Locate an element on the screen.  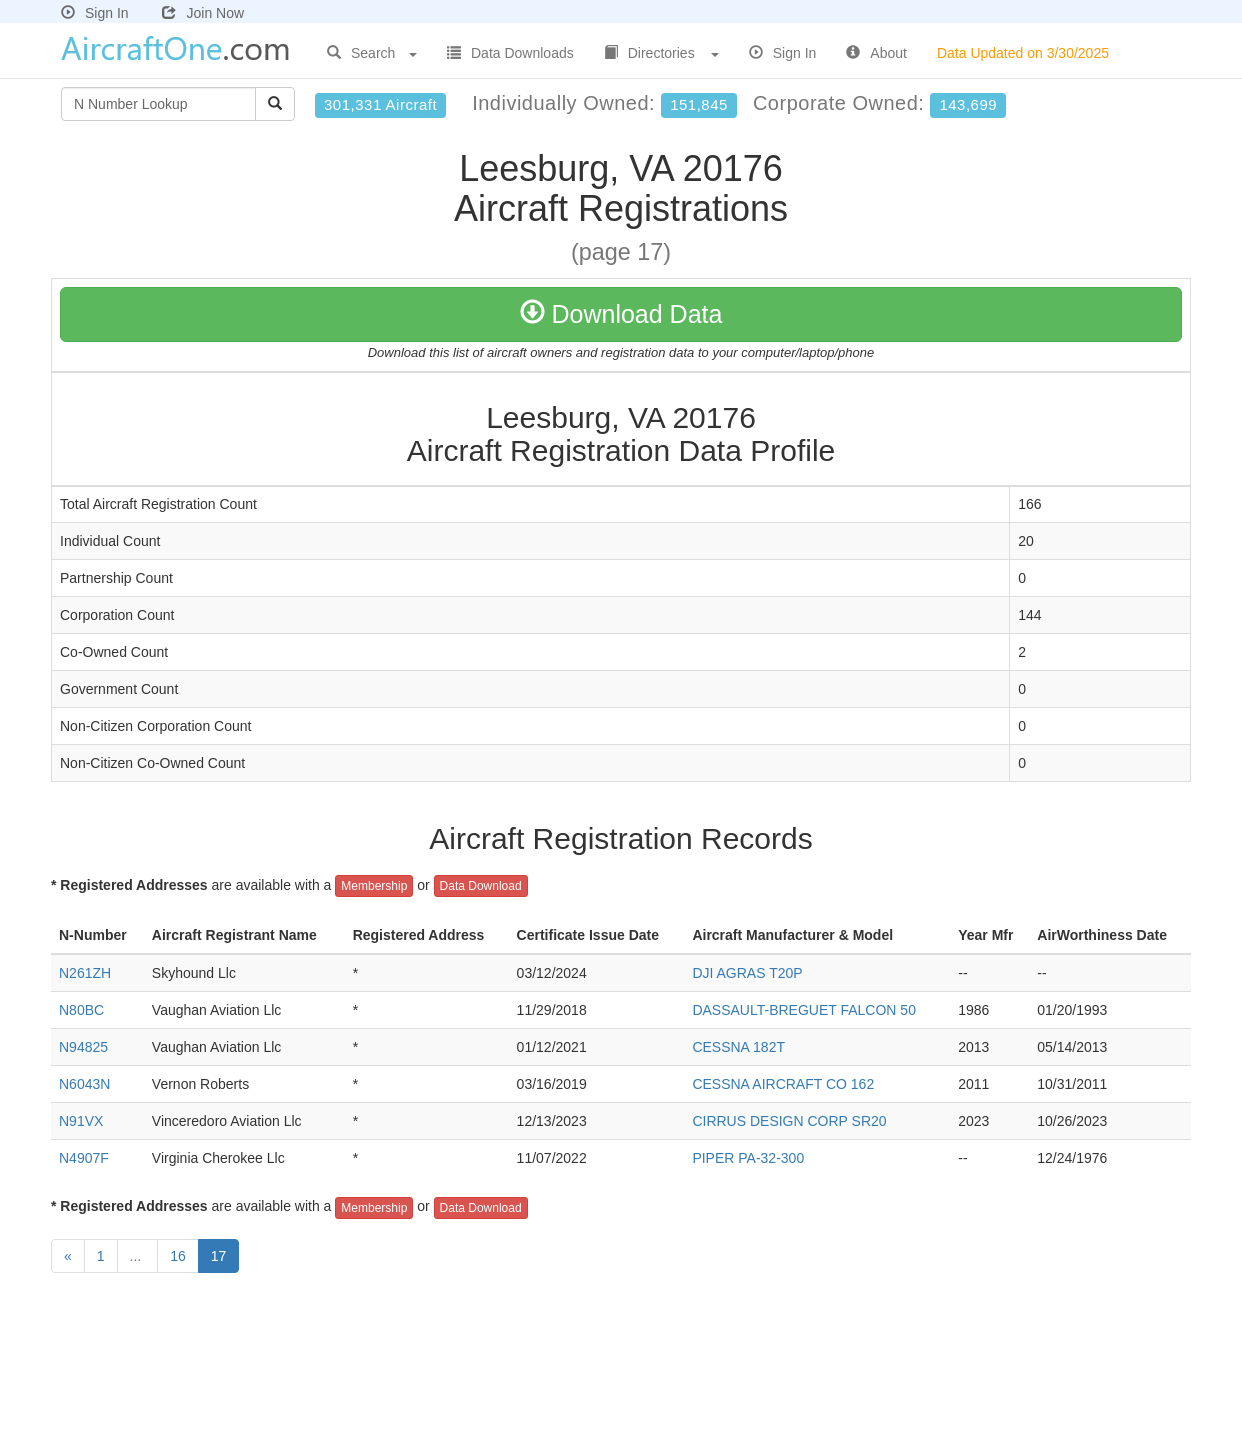
N261ZH is located at coordinates (85, 973).